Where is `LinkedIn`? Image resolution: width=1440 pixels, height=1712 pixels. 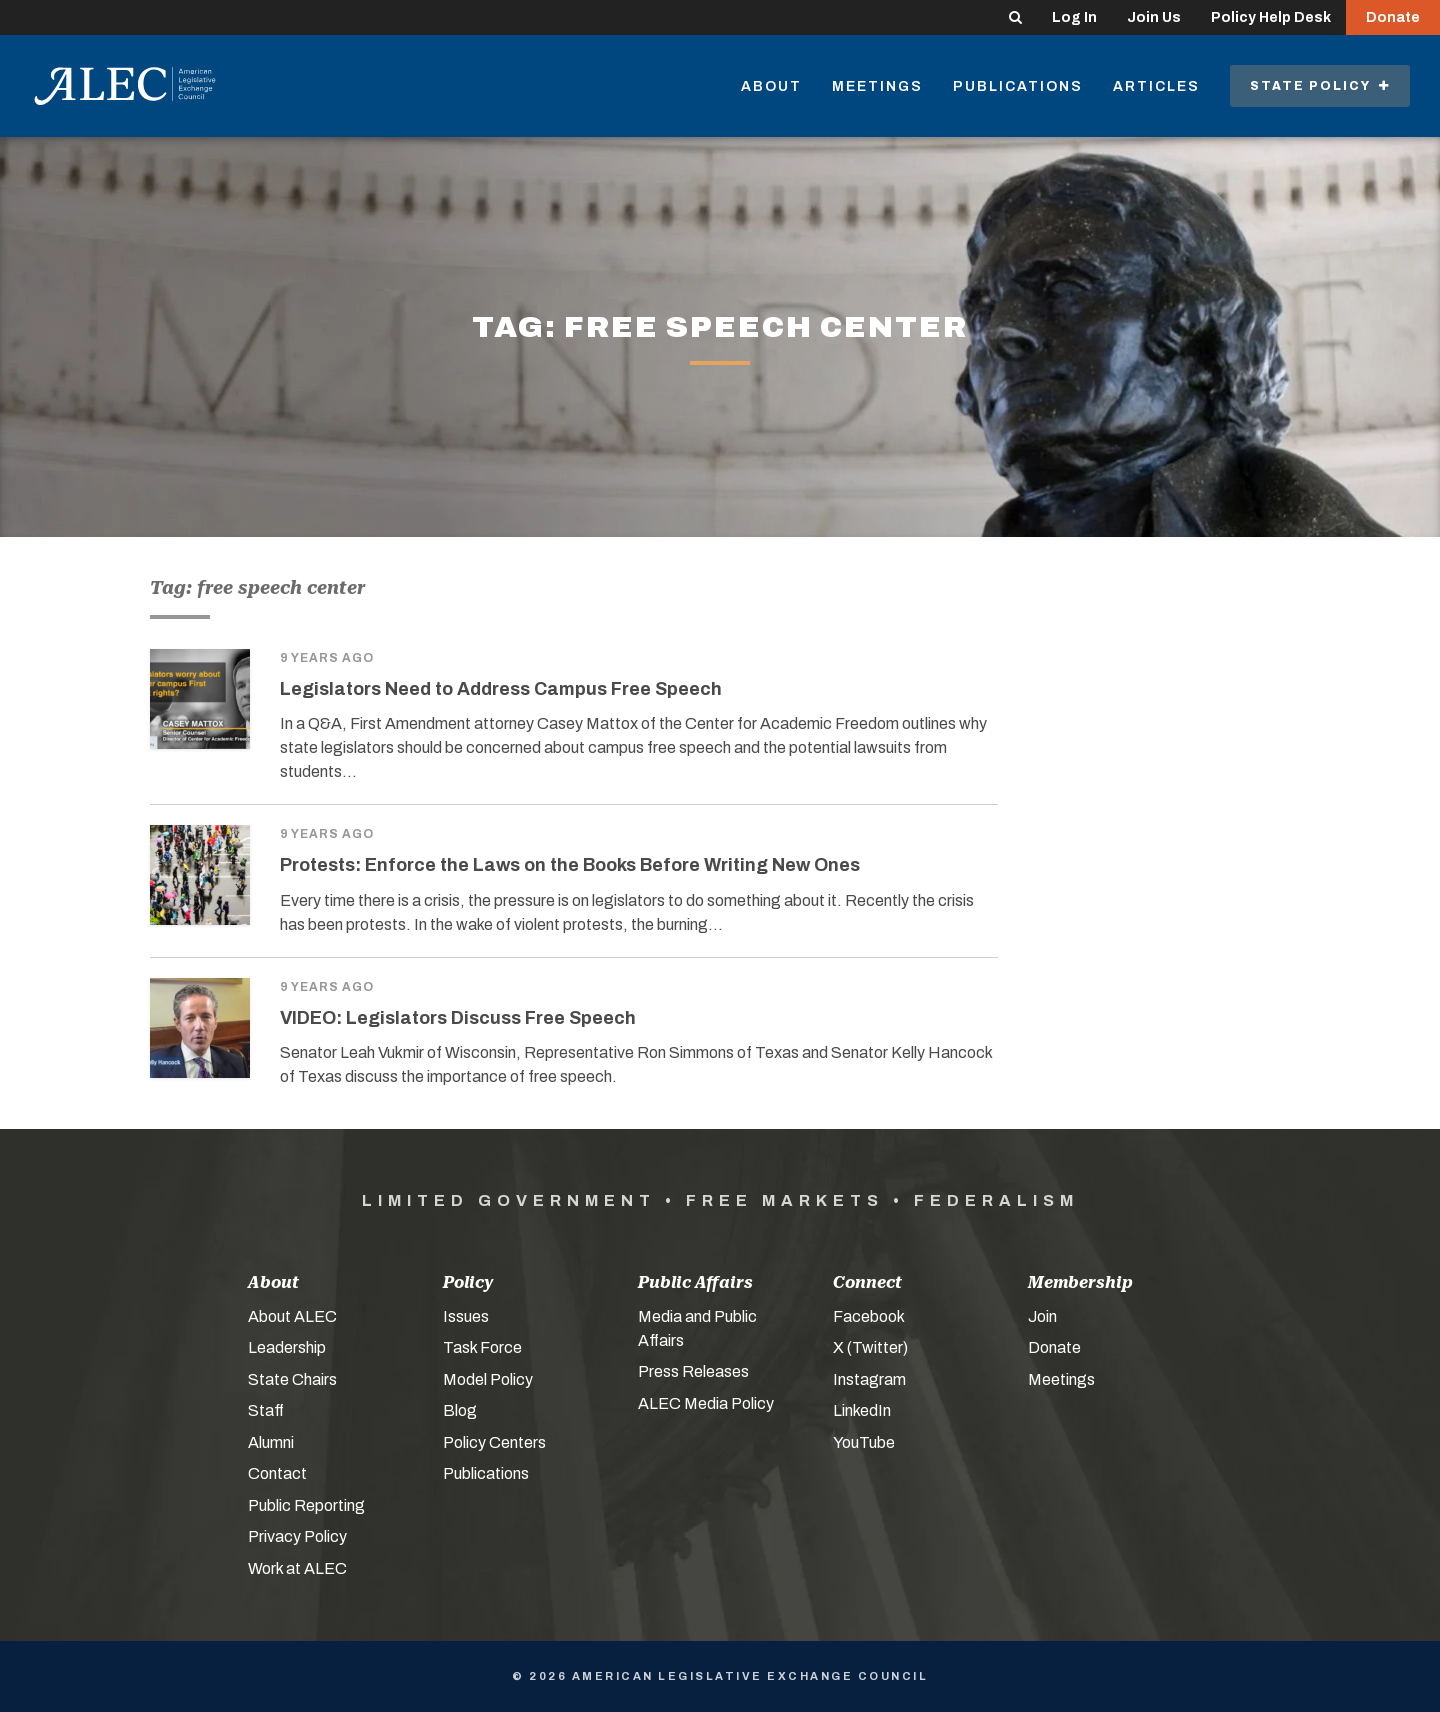 LinkedIn is located at coordinates (862, 1410).